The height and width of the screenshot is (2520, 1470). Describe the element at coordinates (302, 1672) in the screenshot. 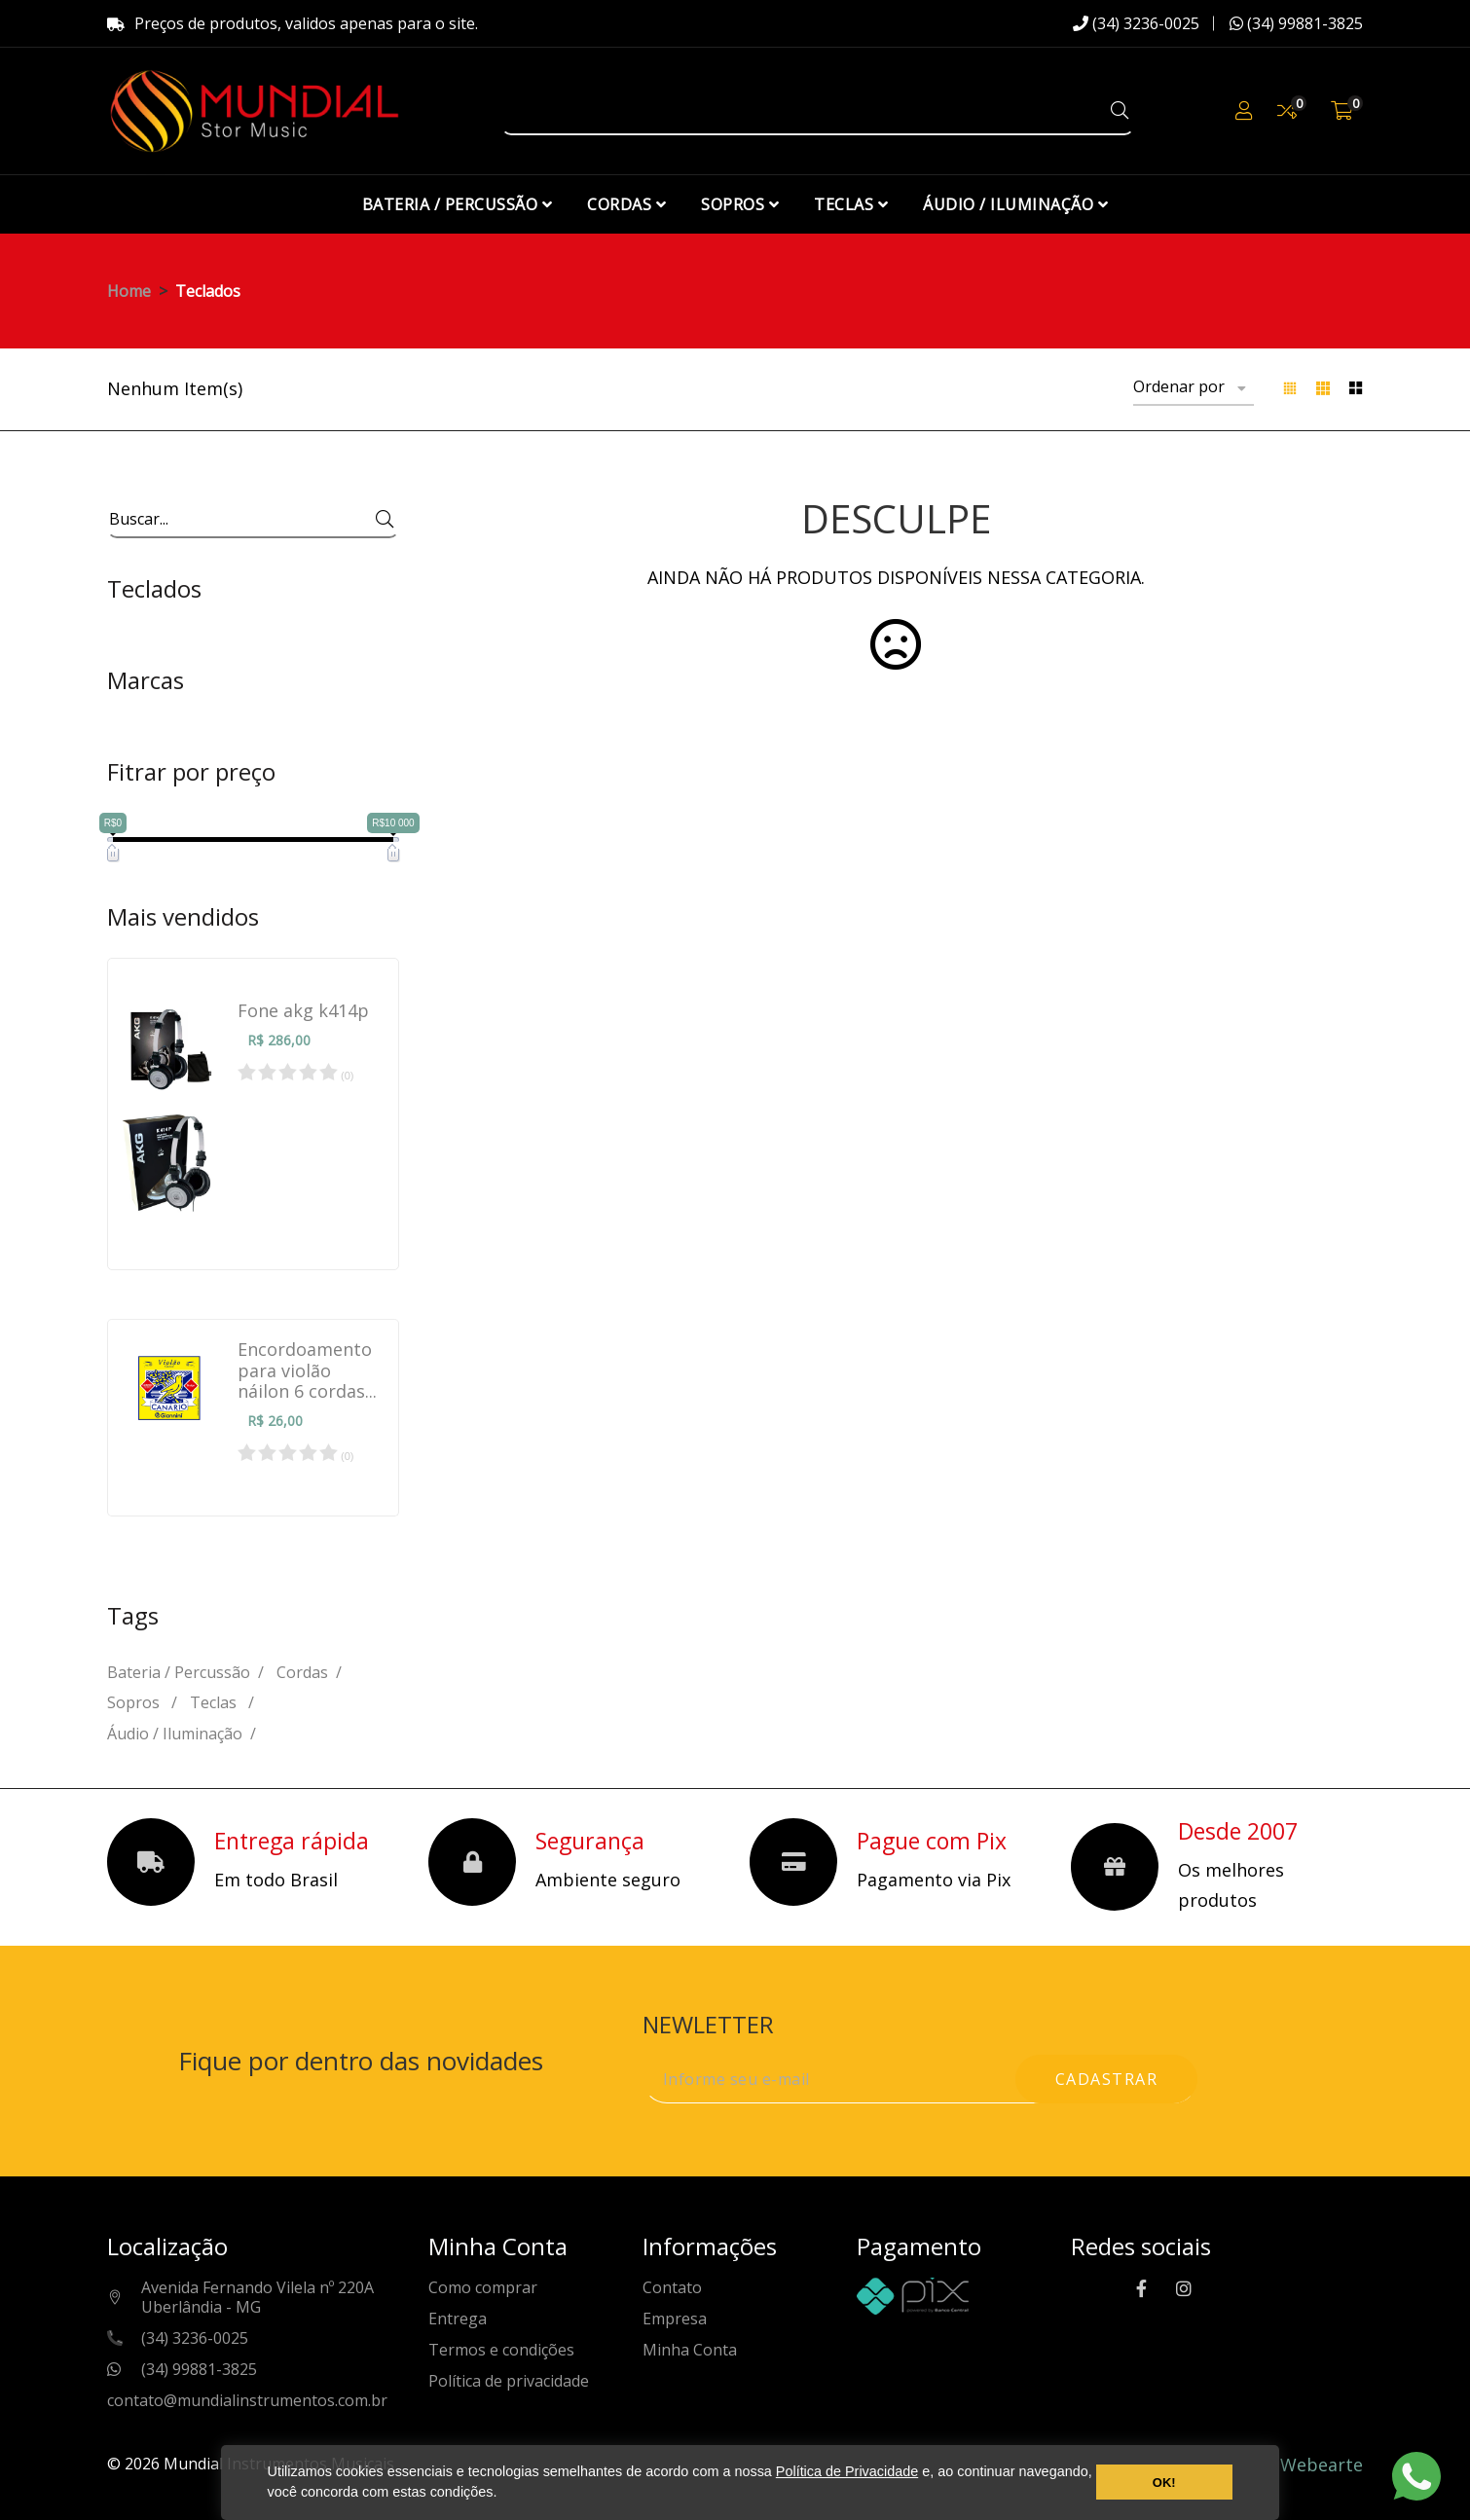

I see `Cordas` at that location.